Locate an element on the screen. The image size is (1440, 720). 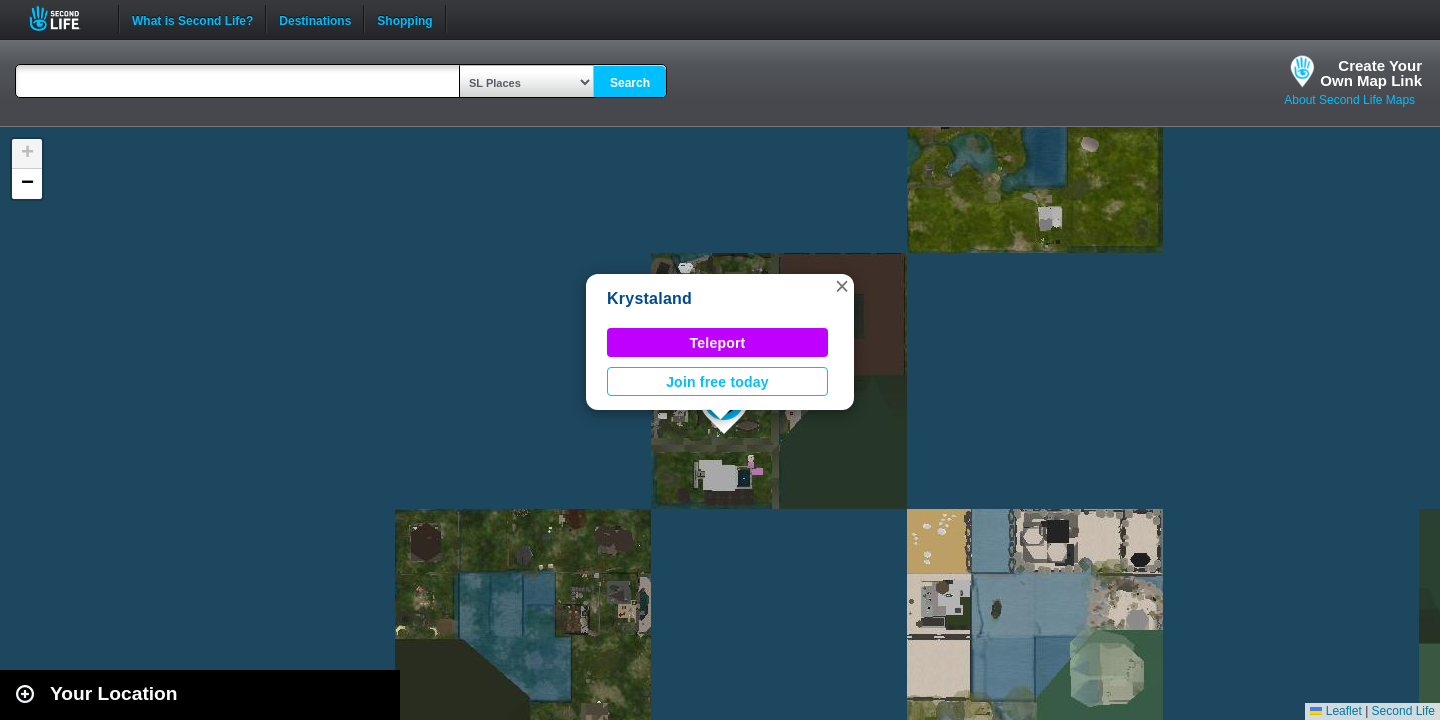
Krystaland is located at coordinates (649, 298).